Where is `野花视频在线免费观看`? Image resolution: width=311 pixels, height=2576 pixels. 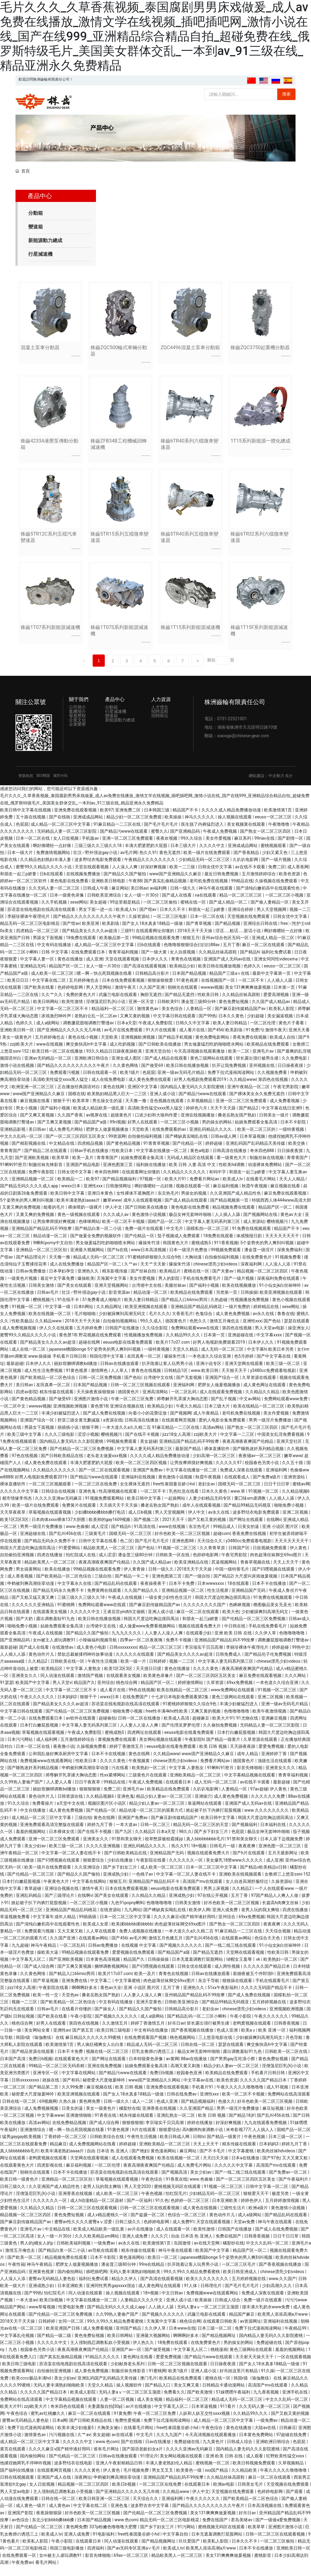
野花视频在线免费观看 is located at coordinates (100, 1344).